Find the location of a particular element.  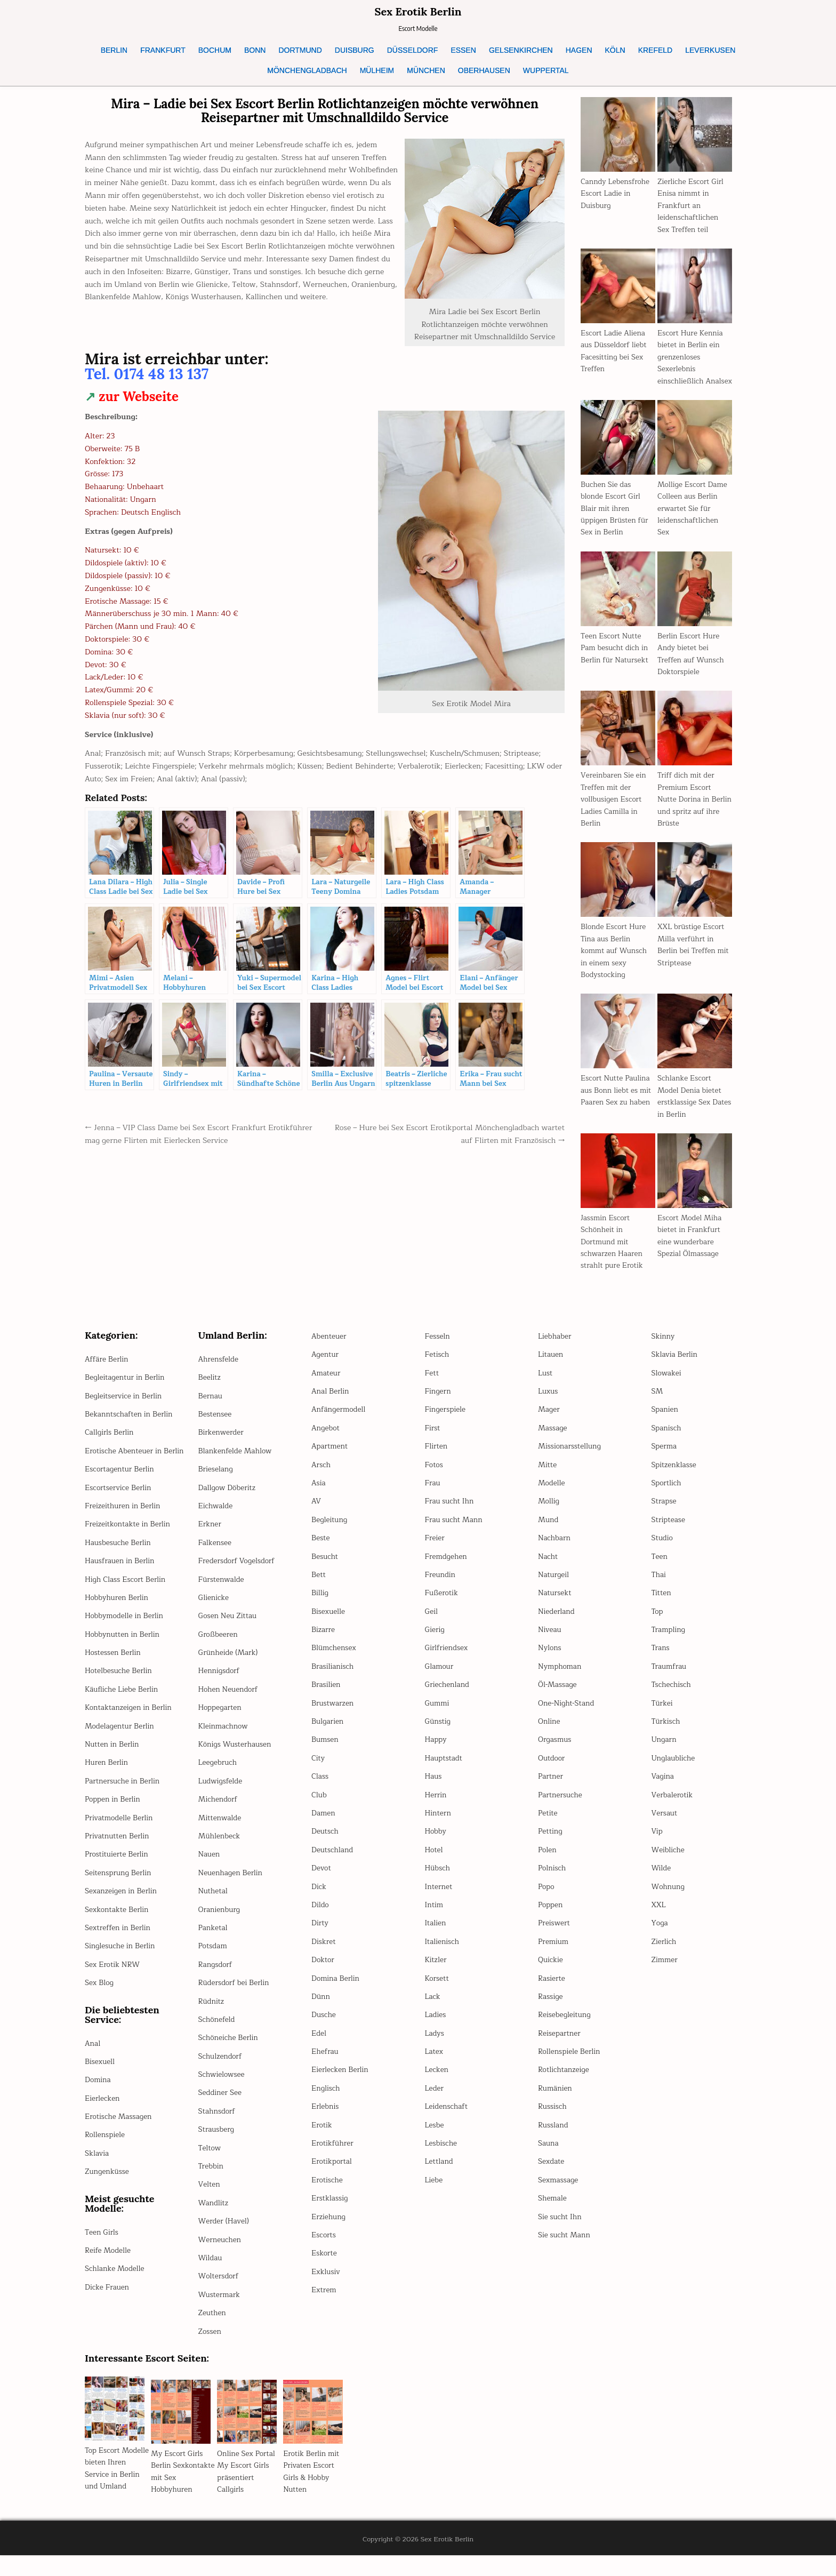

Fingerspiele is located at coordinates (446, 1421).